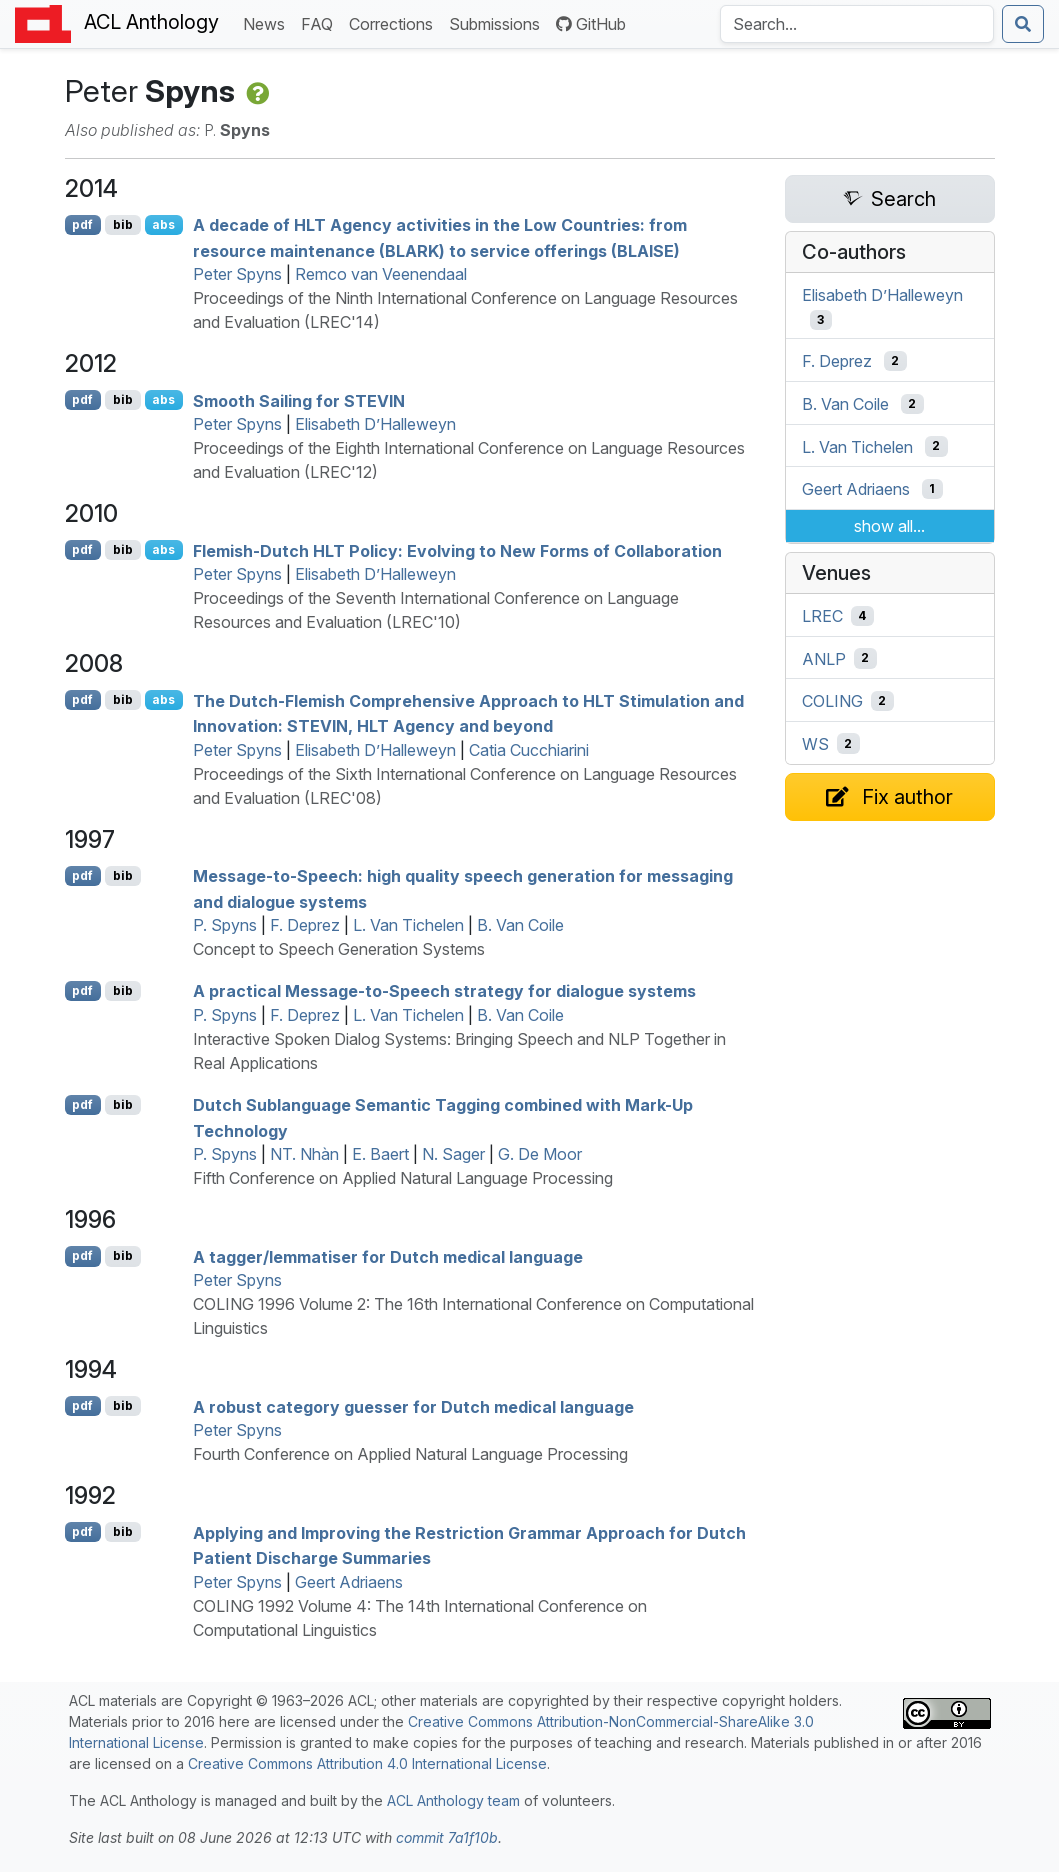 The width and height of the screenshot is (1059, 1872). Describe the element at coordinates (447, 1837) in the screenshot. I see `commit 7a1f10b` at that location.